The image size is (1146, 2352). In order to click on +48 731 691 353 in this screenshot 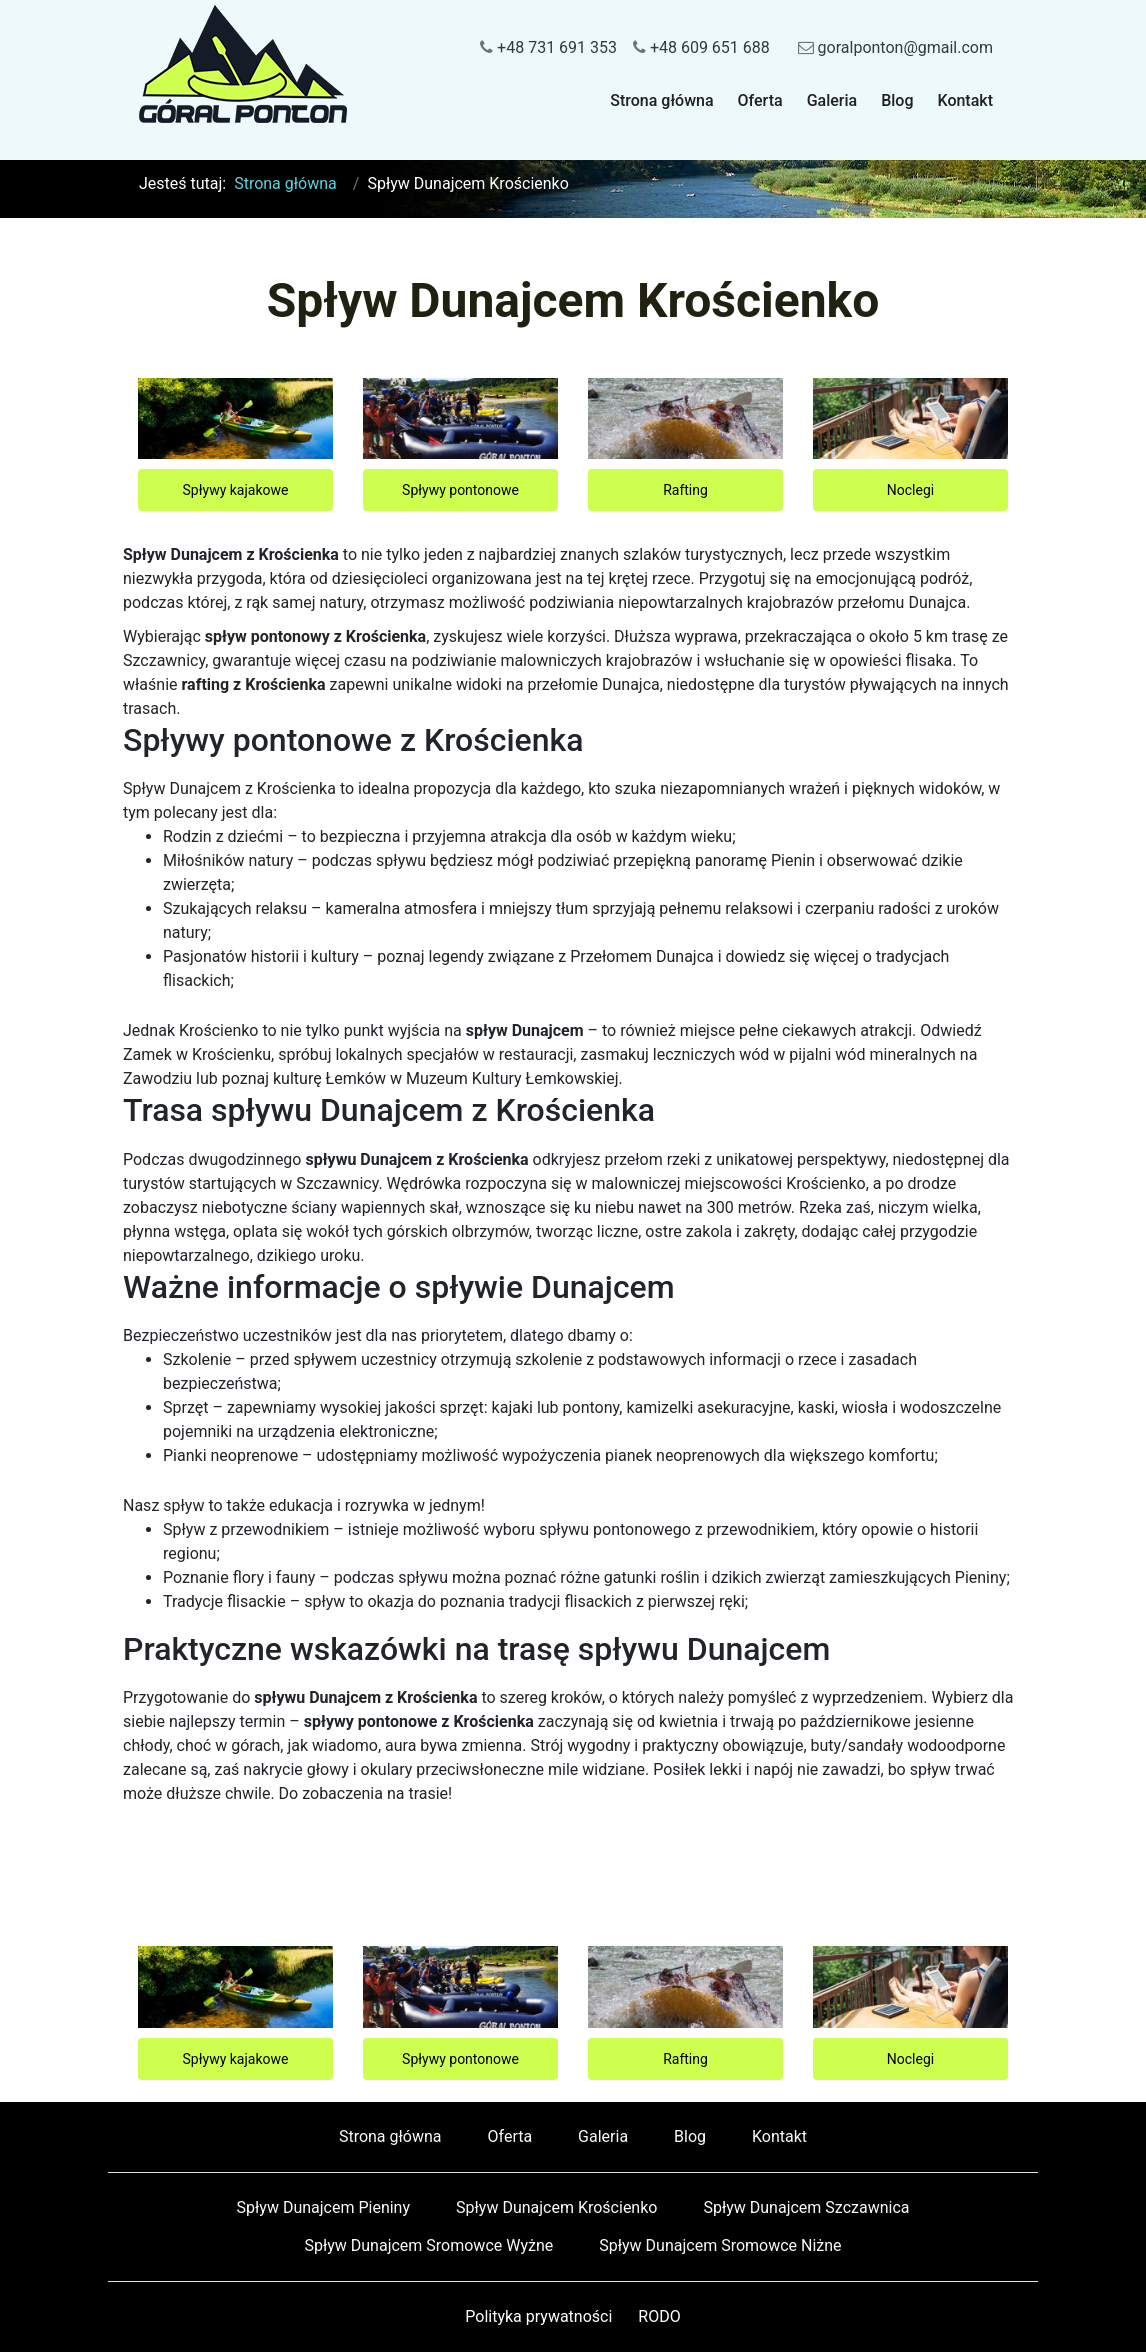, I will do `click(548, 47)`.